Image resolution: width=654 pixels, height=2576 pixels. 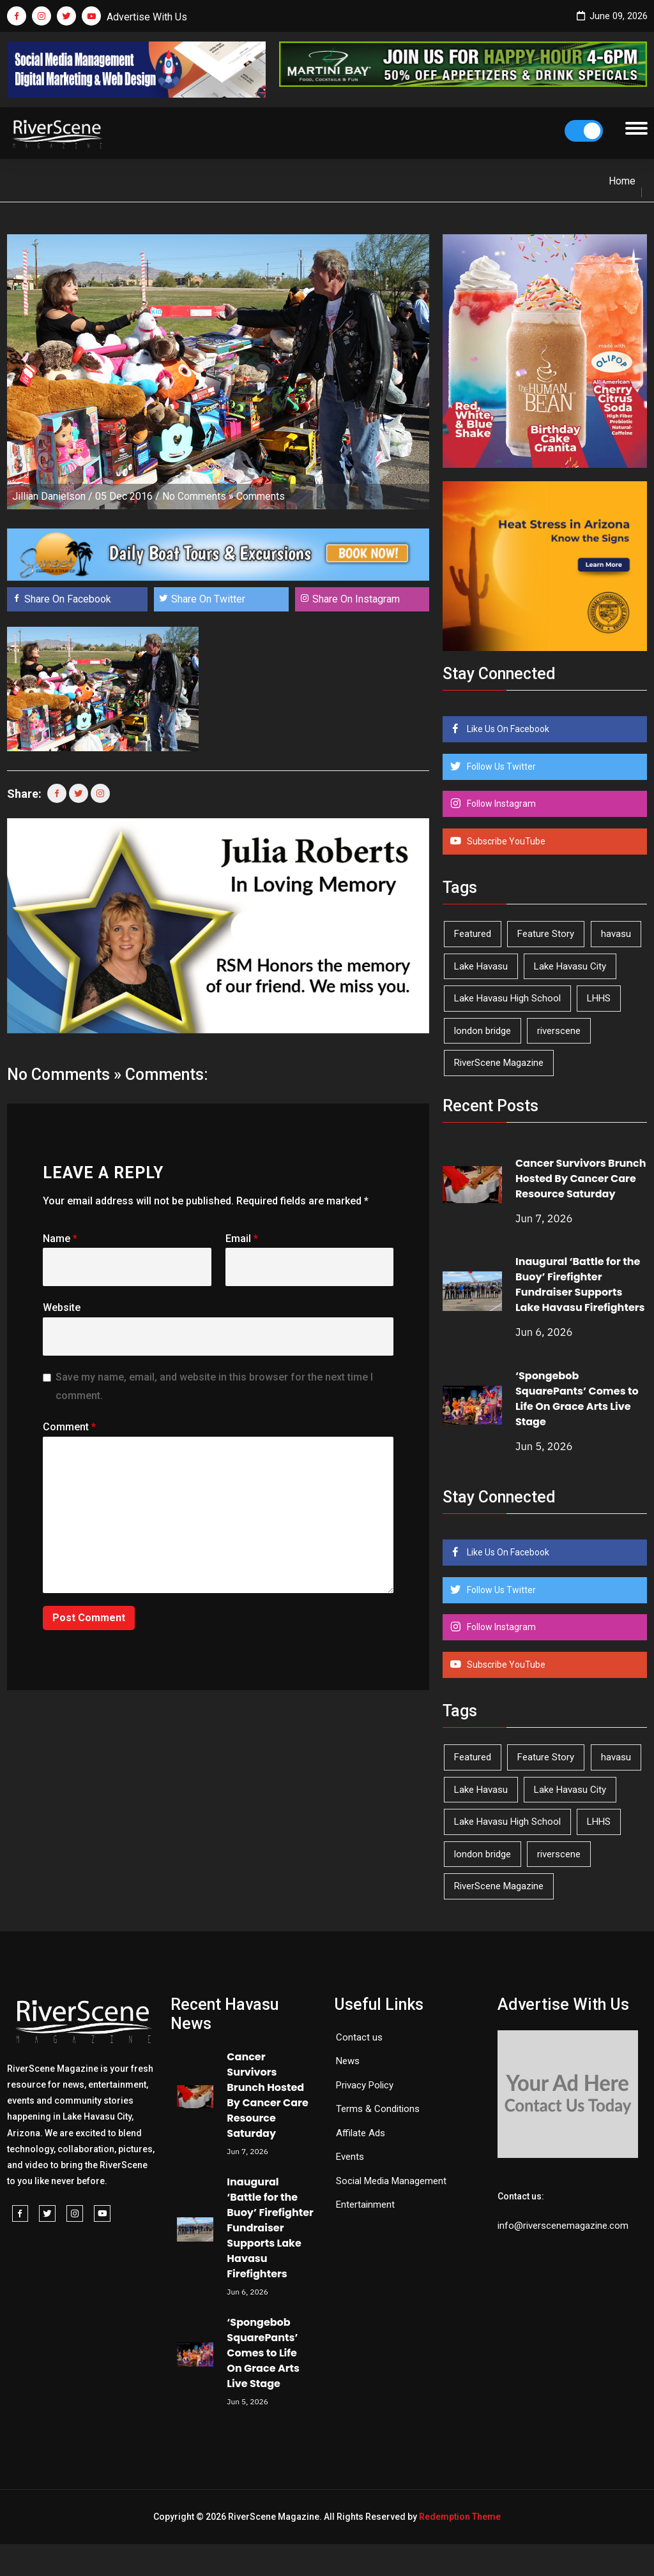 What do you see at coordinates (69, 1427) in the screenshot?
I see `Comment` at bounding box center [69, 1427].